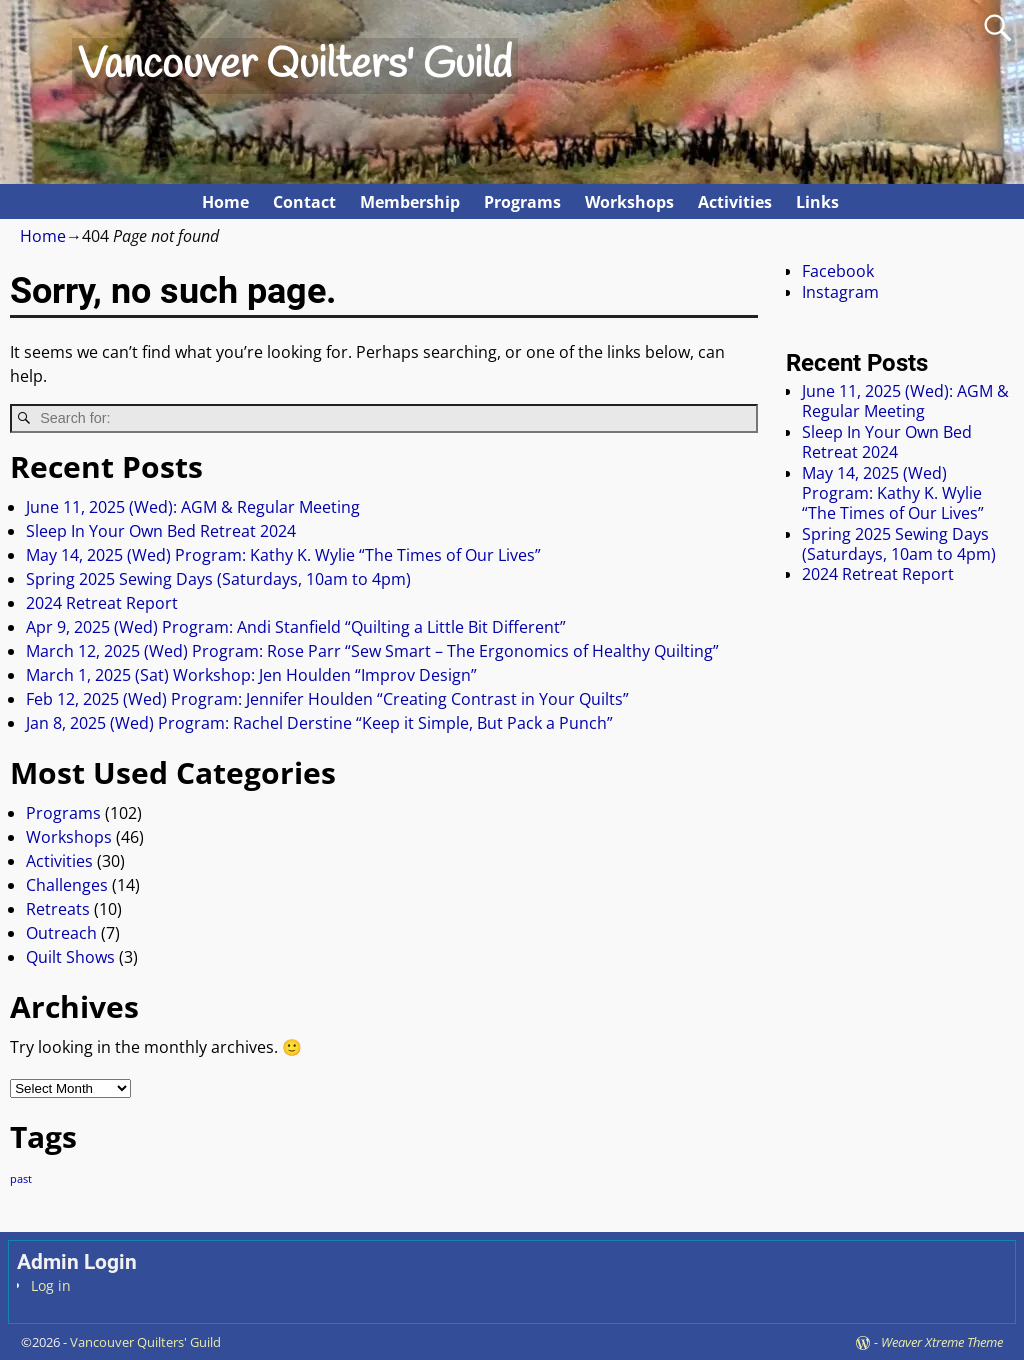 This screenshot has height=1360, width=1024. I want to click on Membership, so click(410, 202).